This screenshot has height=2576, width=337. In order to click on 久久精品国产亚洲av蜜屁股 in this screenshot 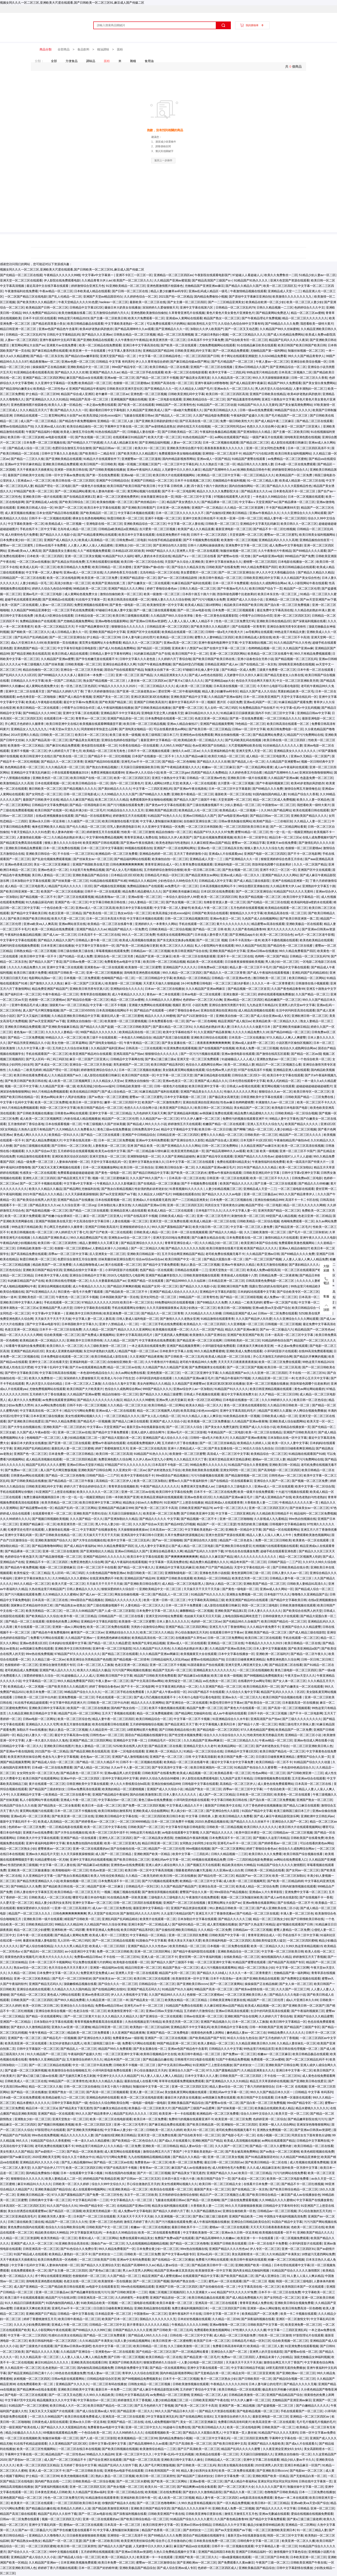, I will do `click(172, 280)`.